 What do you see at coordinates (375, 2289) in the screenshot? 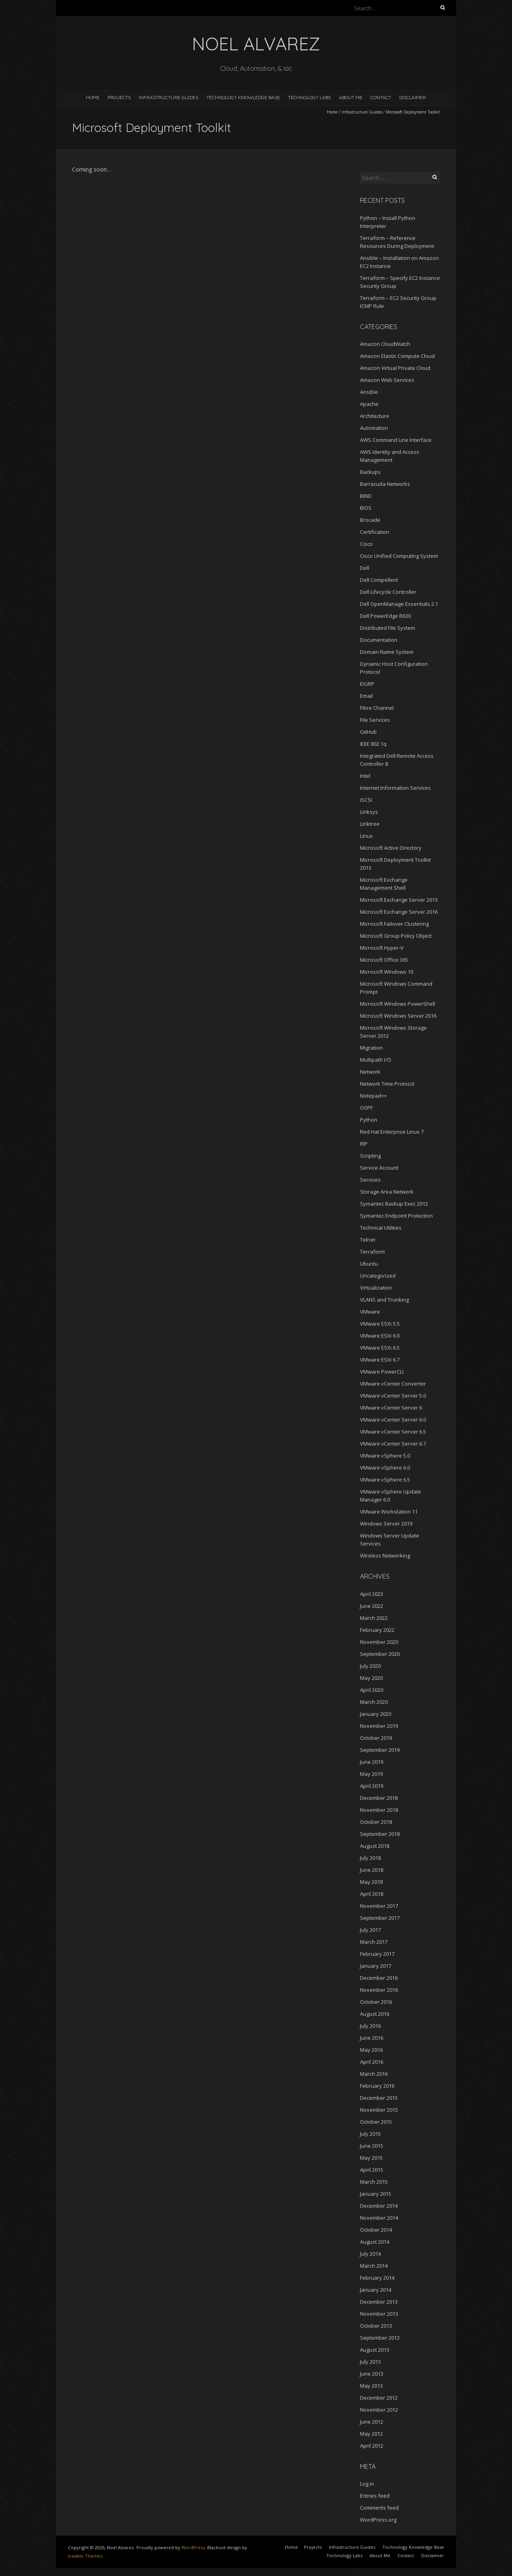
I see `January 2014` at bounding box center [375, 2289].